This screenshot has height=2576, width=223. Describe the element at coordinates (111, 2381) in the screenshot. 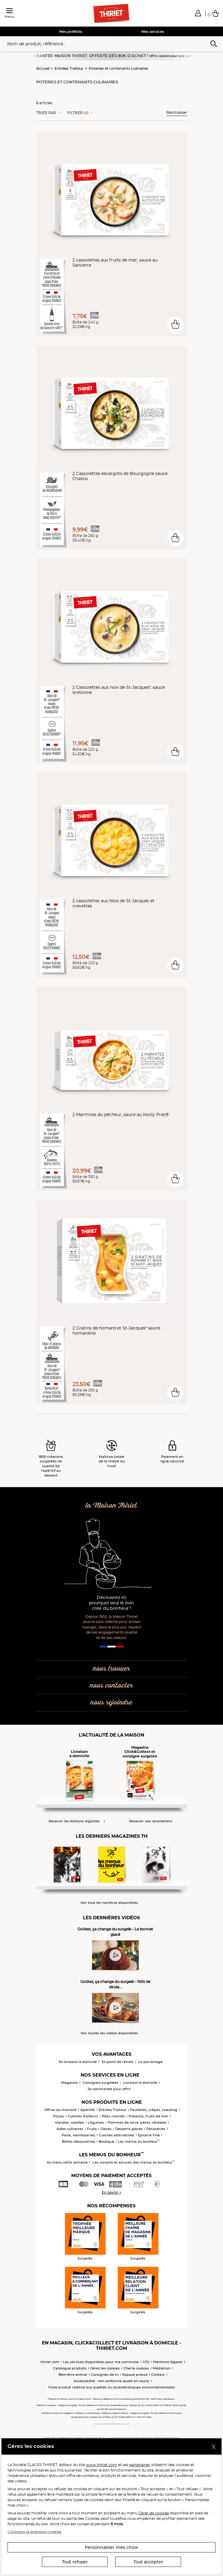

I see `Accessibilité : non conforme (audit en cours)` at that location.